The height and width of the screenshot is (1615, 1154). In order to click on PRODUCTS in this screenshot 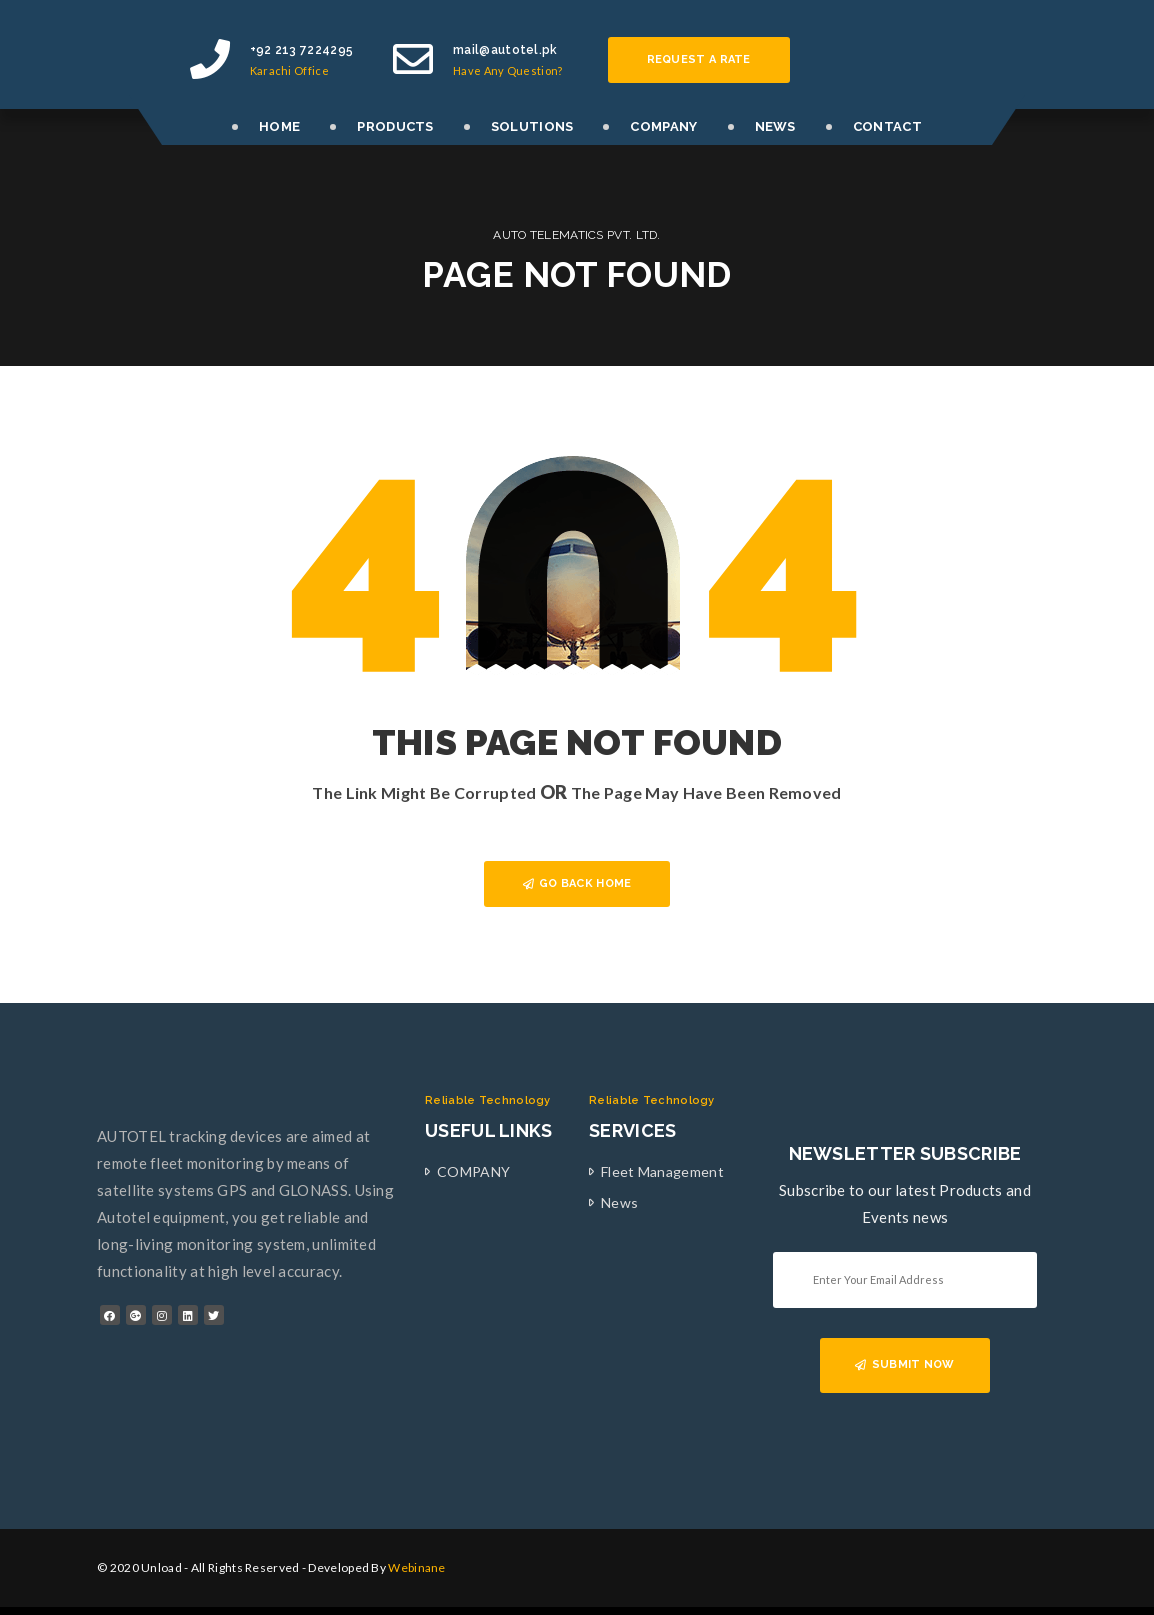, I will do `click(395, 126)`.